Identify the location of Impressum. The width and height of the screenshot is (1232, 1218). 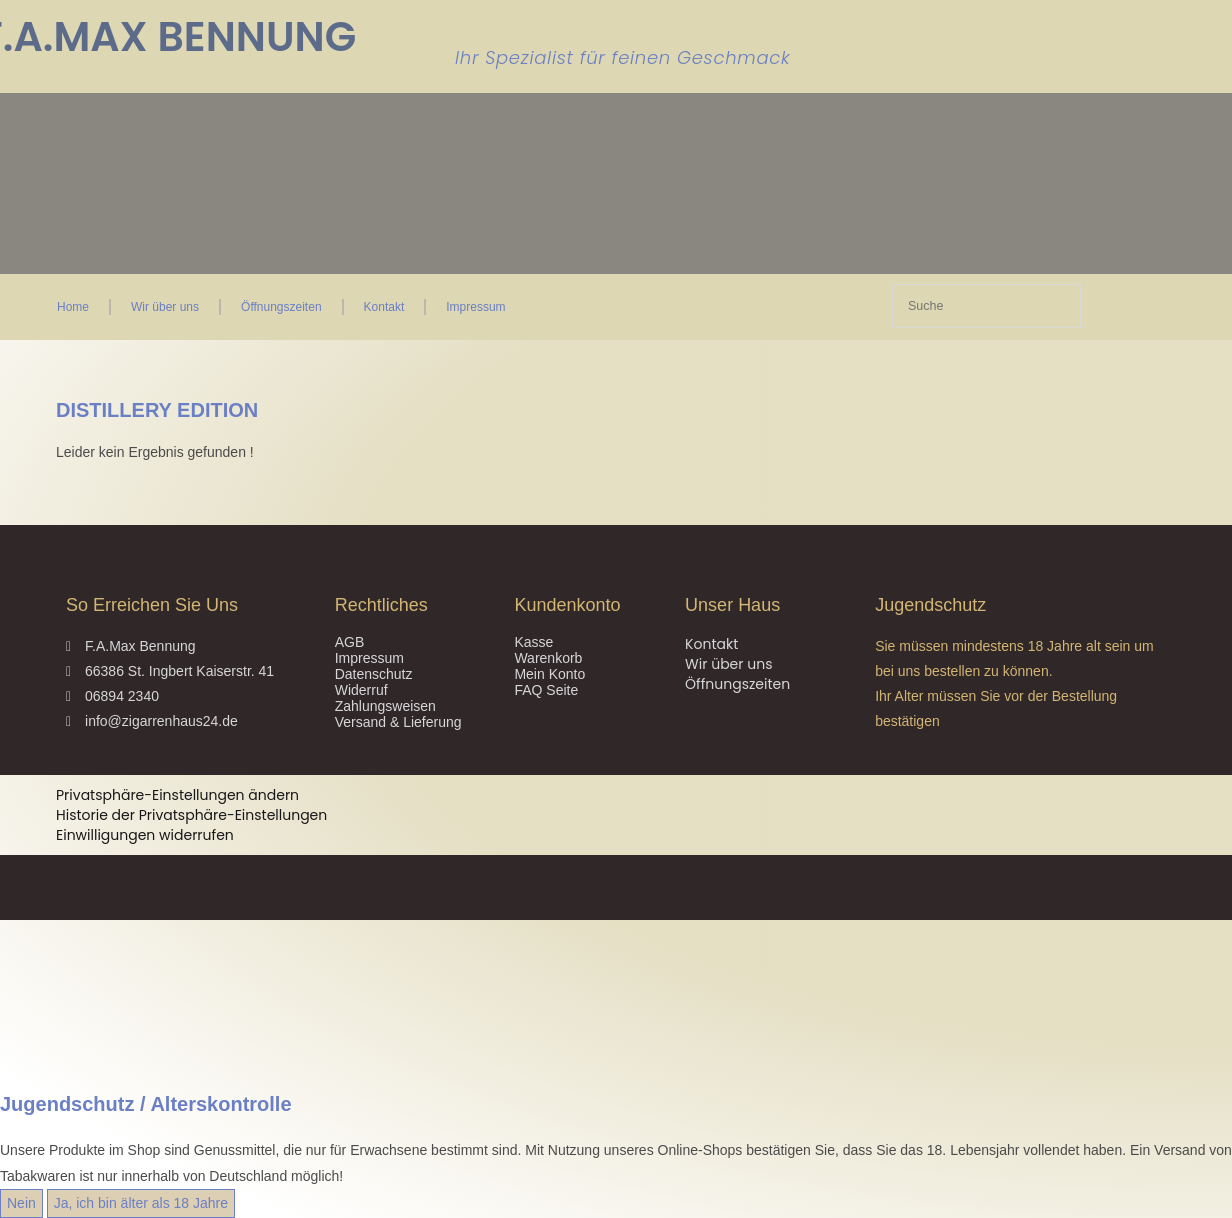
(475, 307).